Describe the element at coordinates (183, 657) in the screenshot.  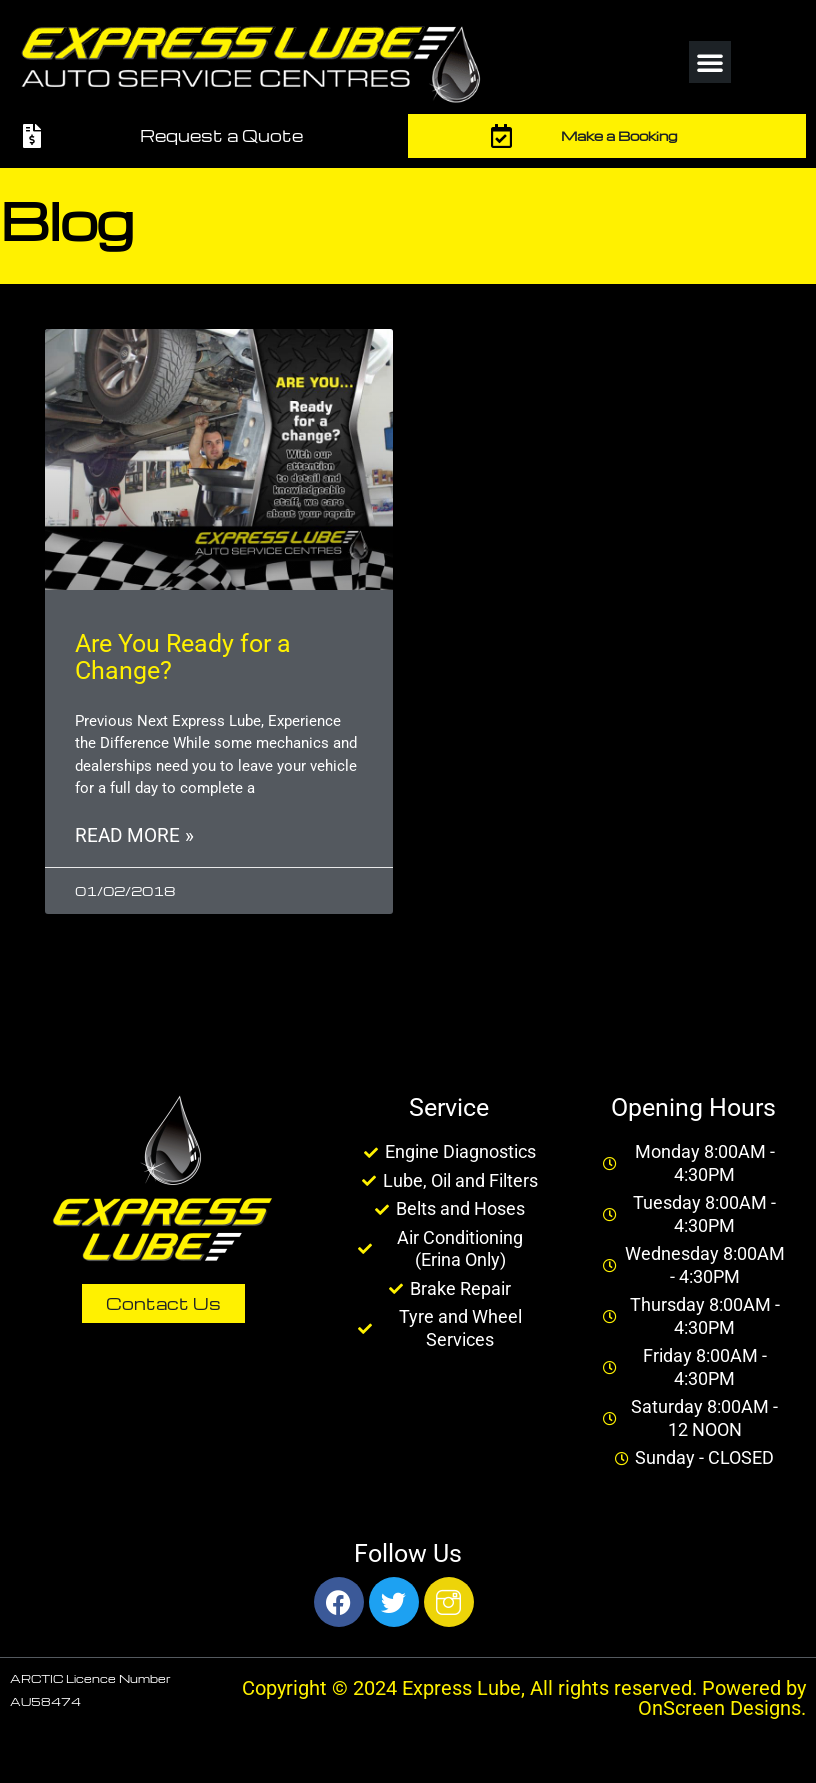
I see `Are You Ready for a Change?` at that location.